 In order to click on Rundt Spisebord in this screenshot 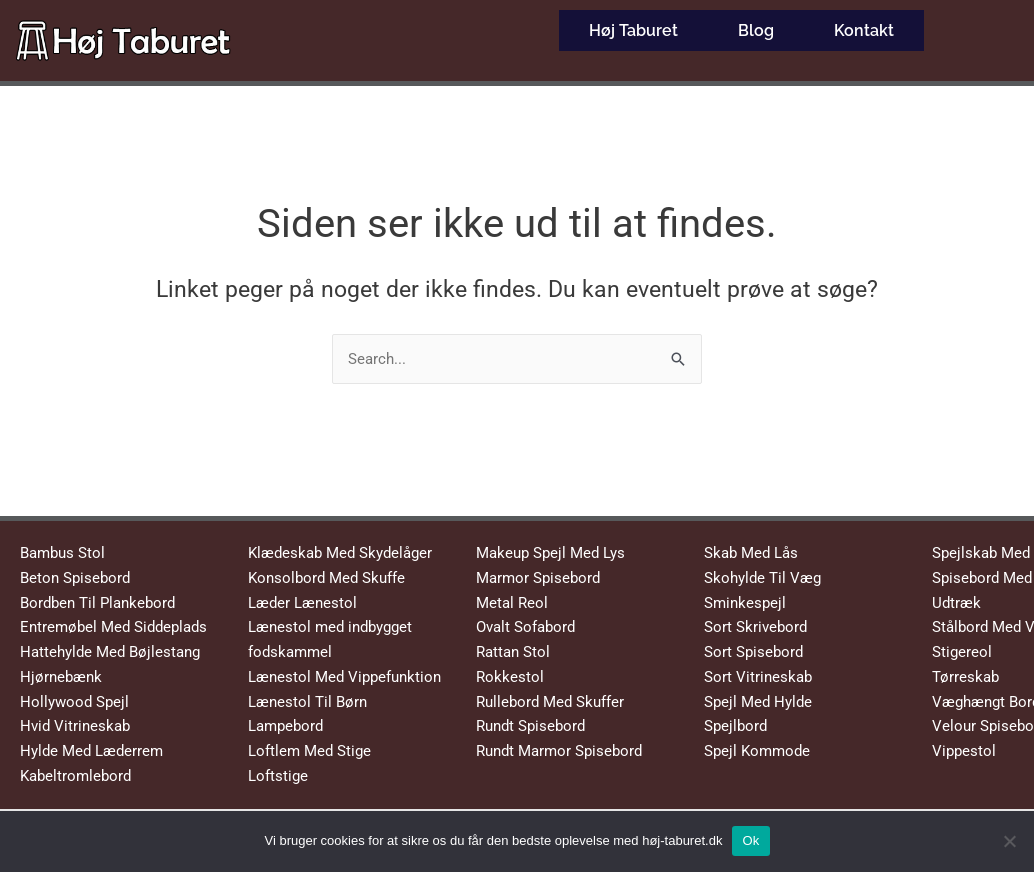, I will do `click(530, 726)`.